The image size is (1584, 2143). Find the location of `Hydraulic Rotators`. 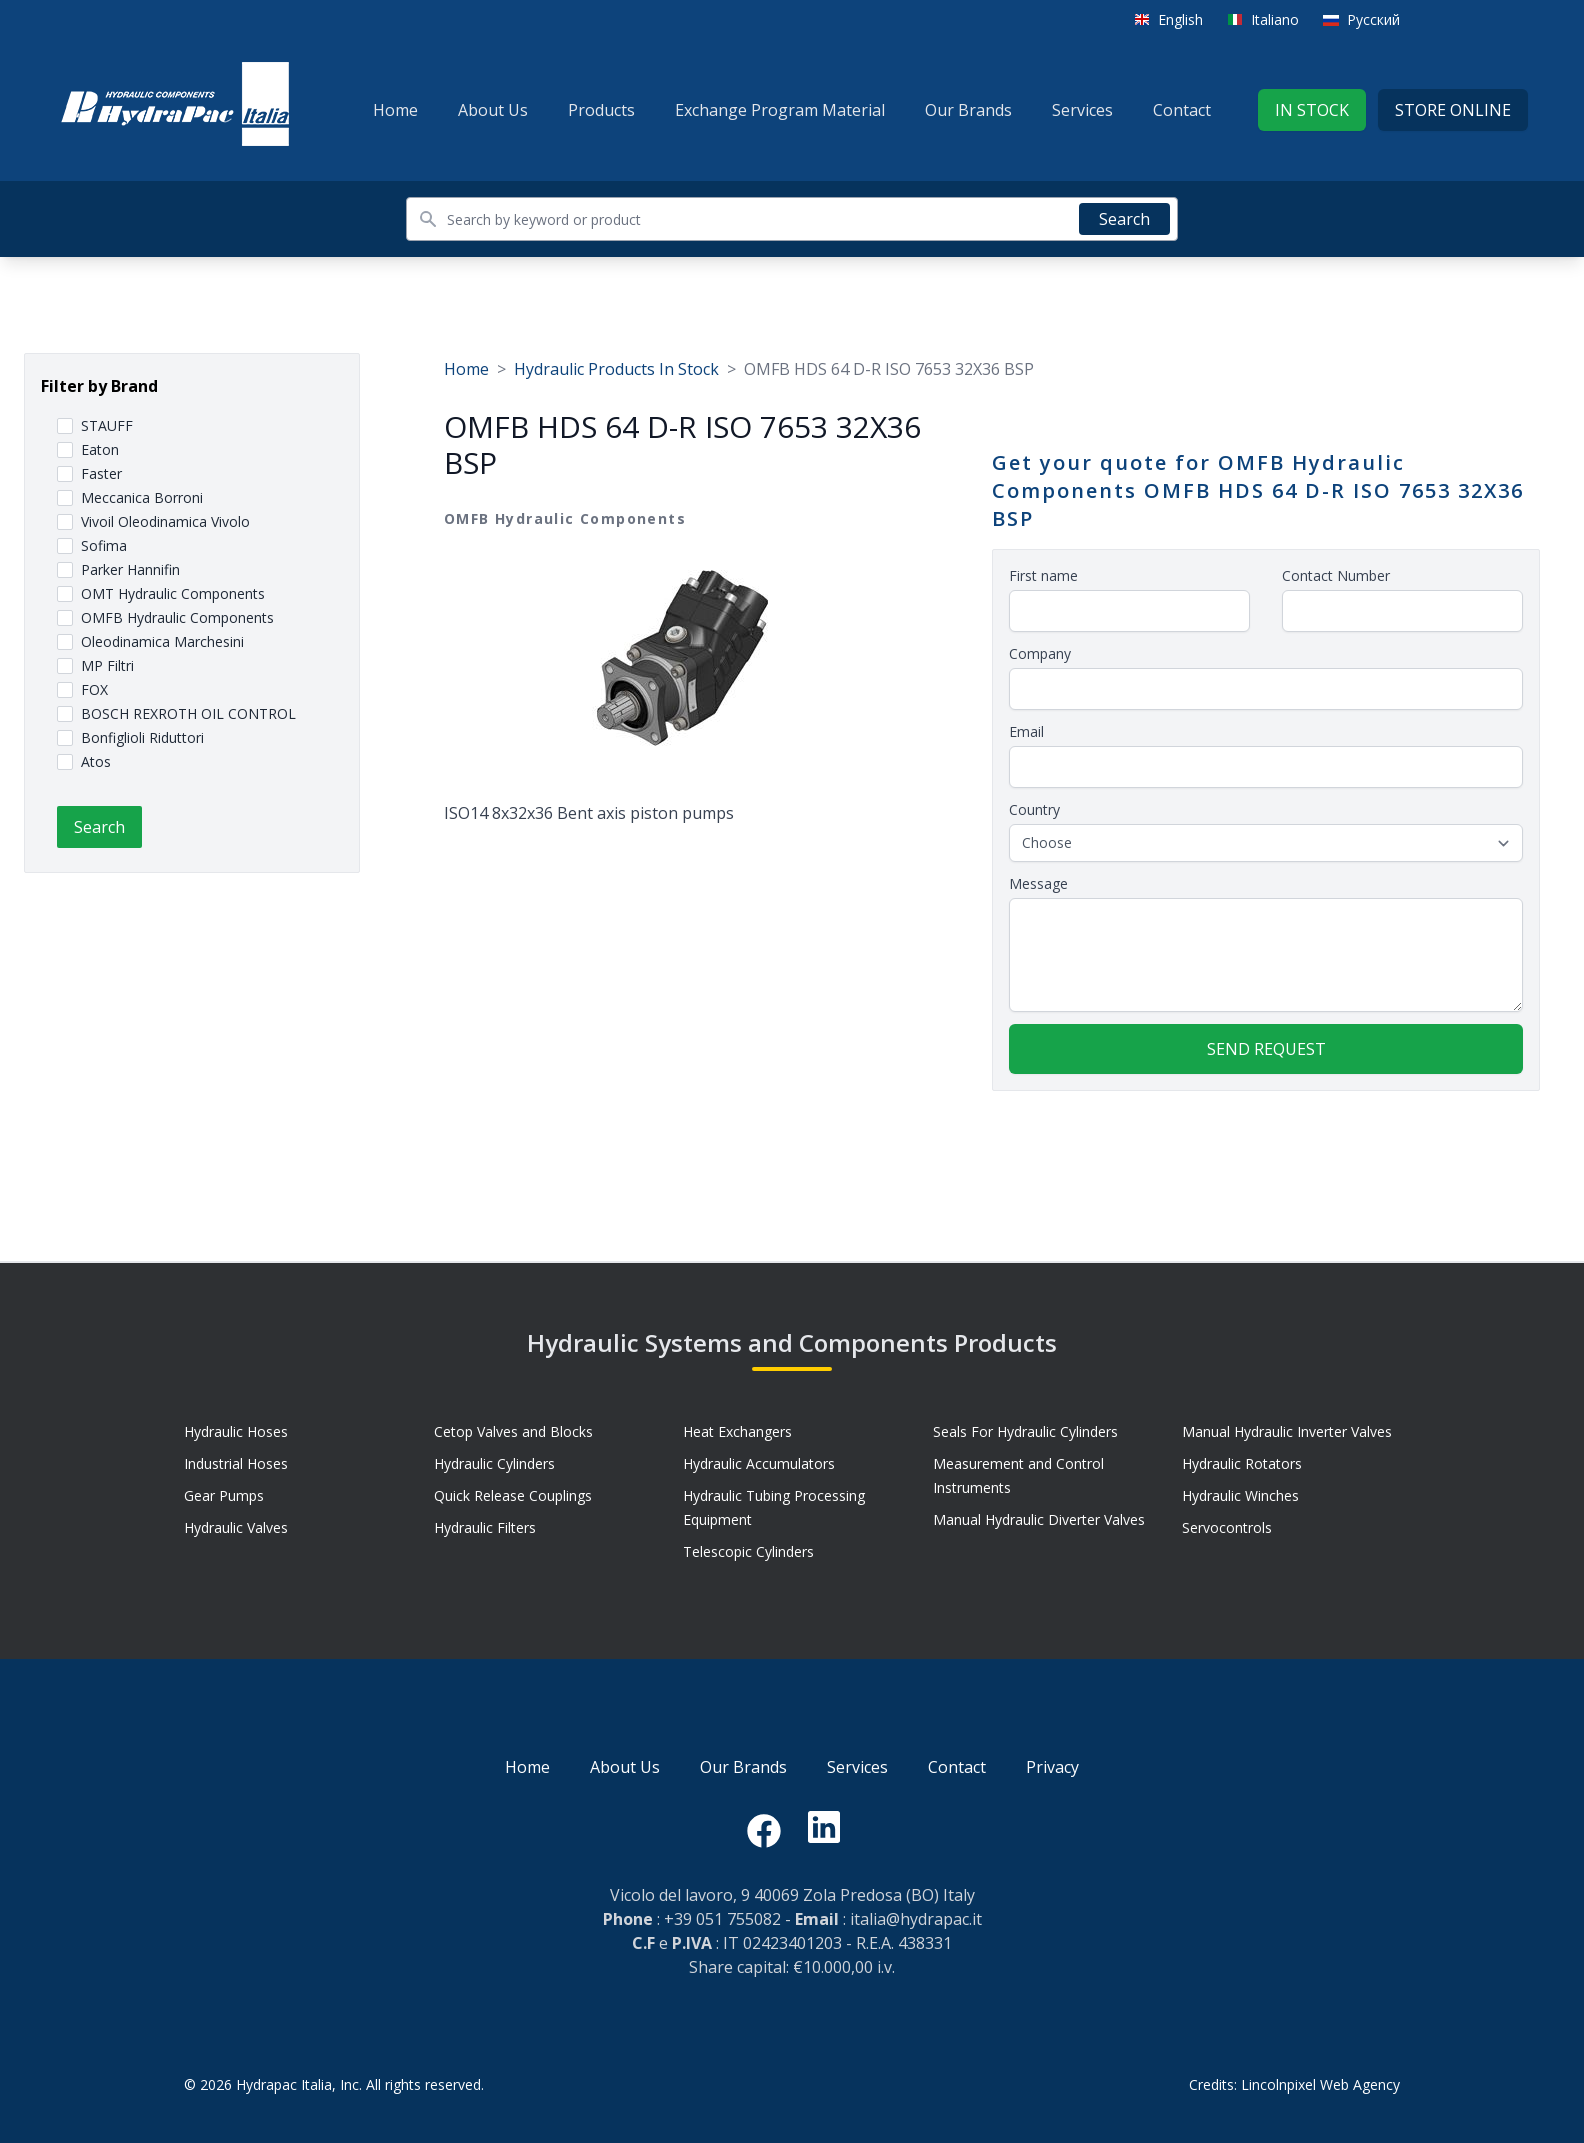

Hydraulic Rotators is located at coordinates (1242, 1463).